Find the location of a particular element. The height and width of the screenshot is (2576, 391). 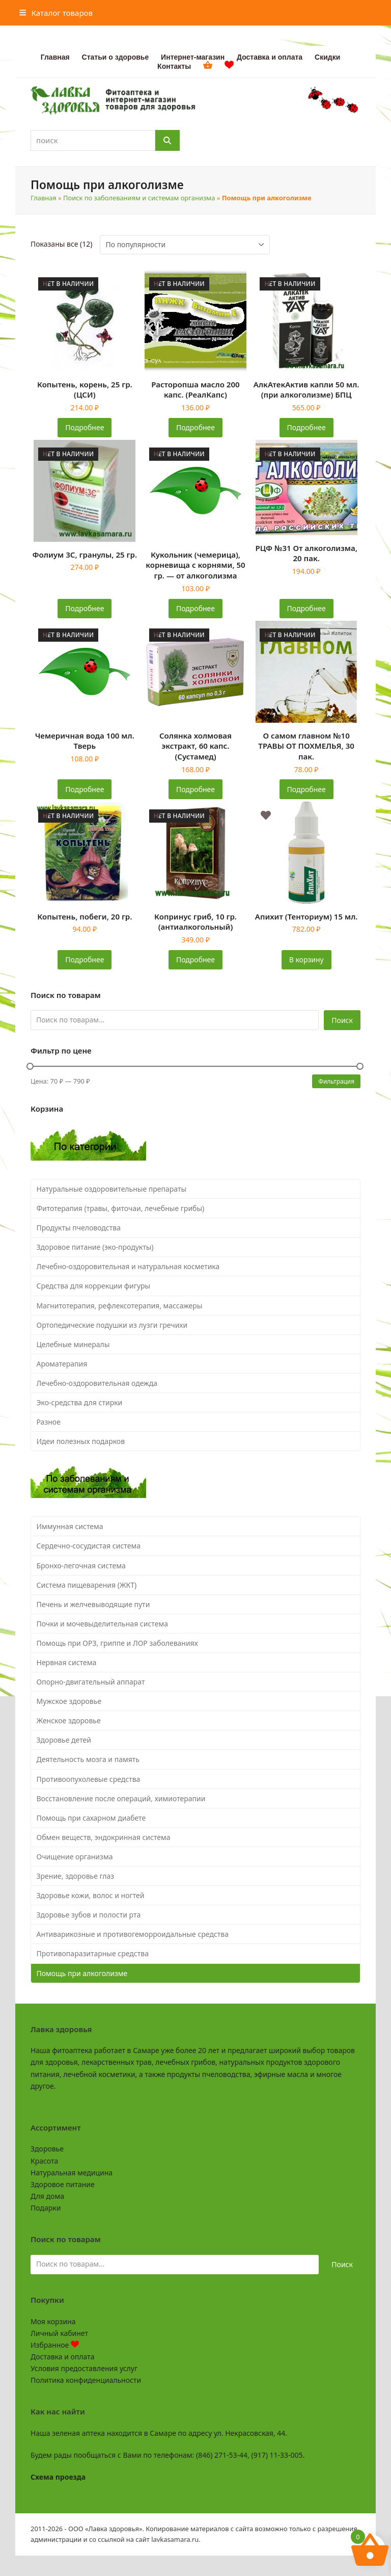

Опорно-двигательный аппарат is located at coordinates (91, 1682).